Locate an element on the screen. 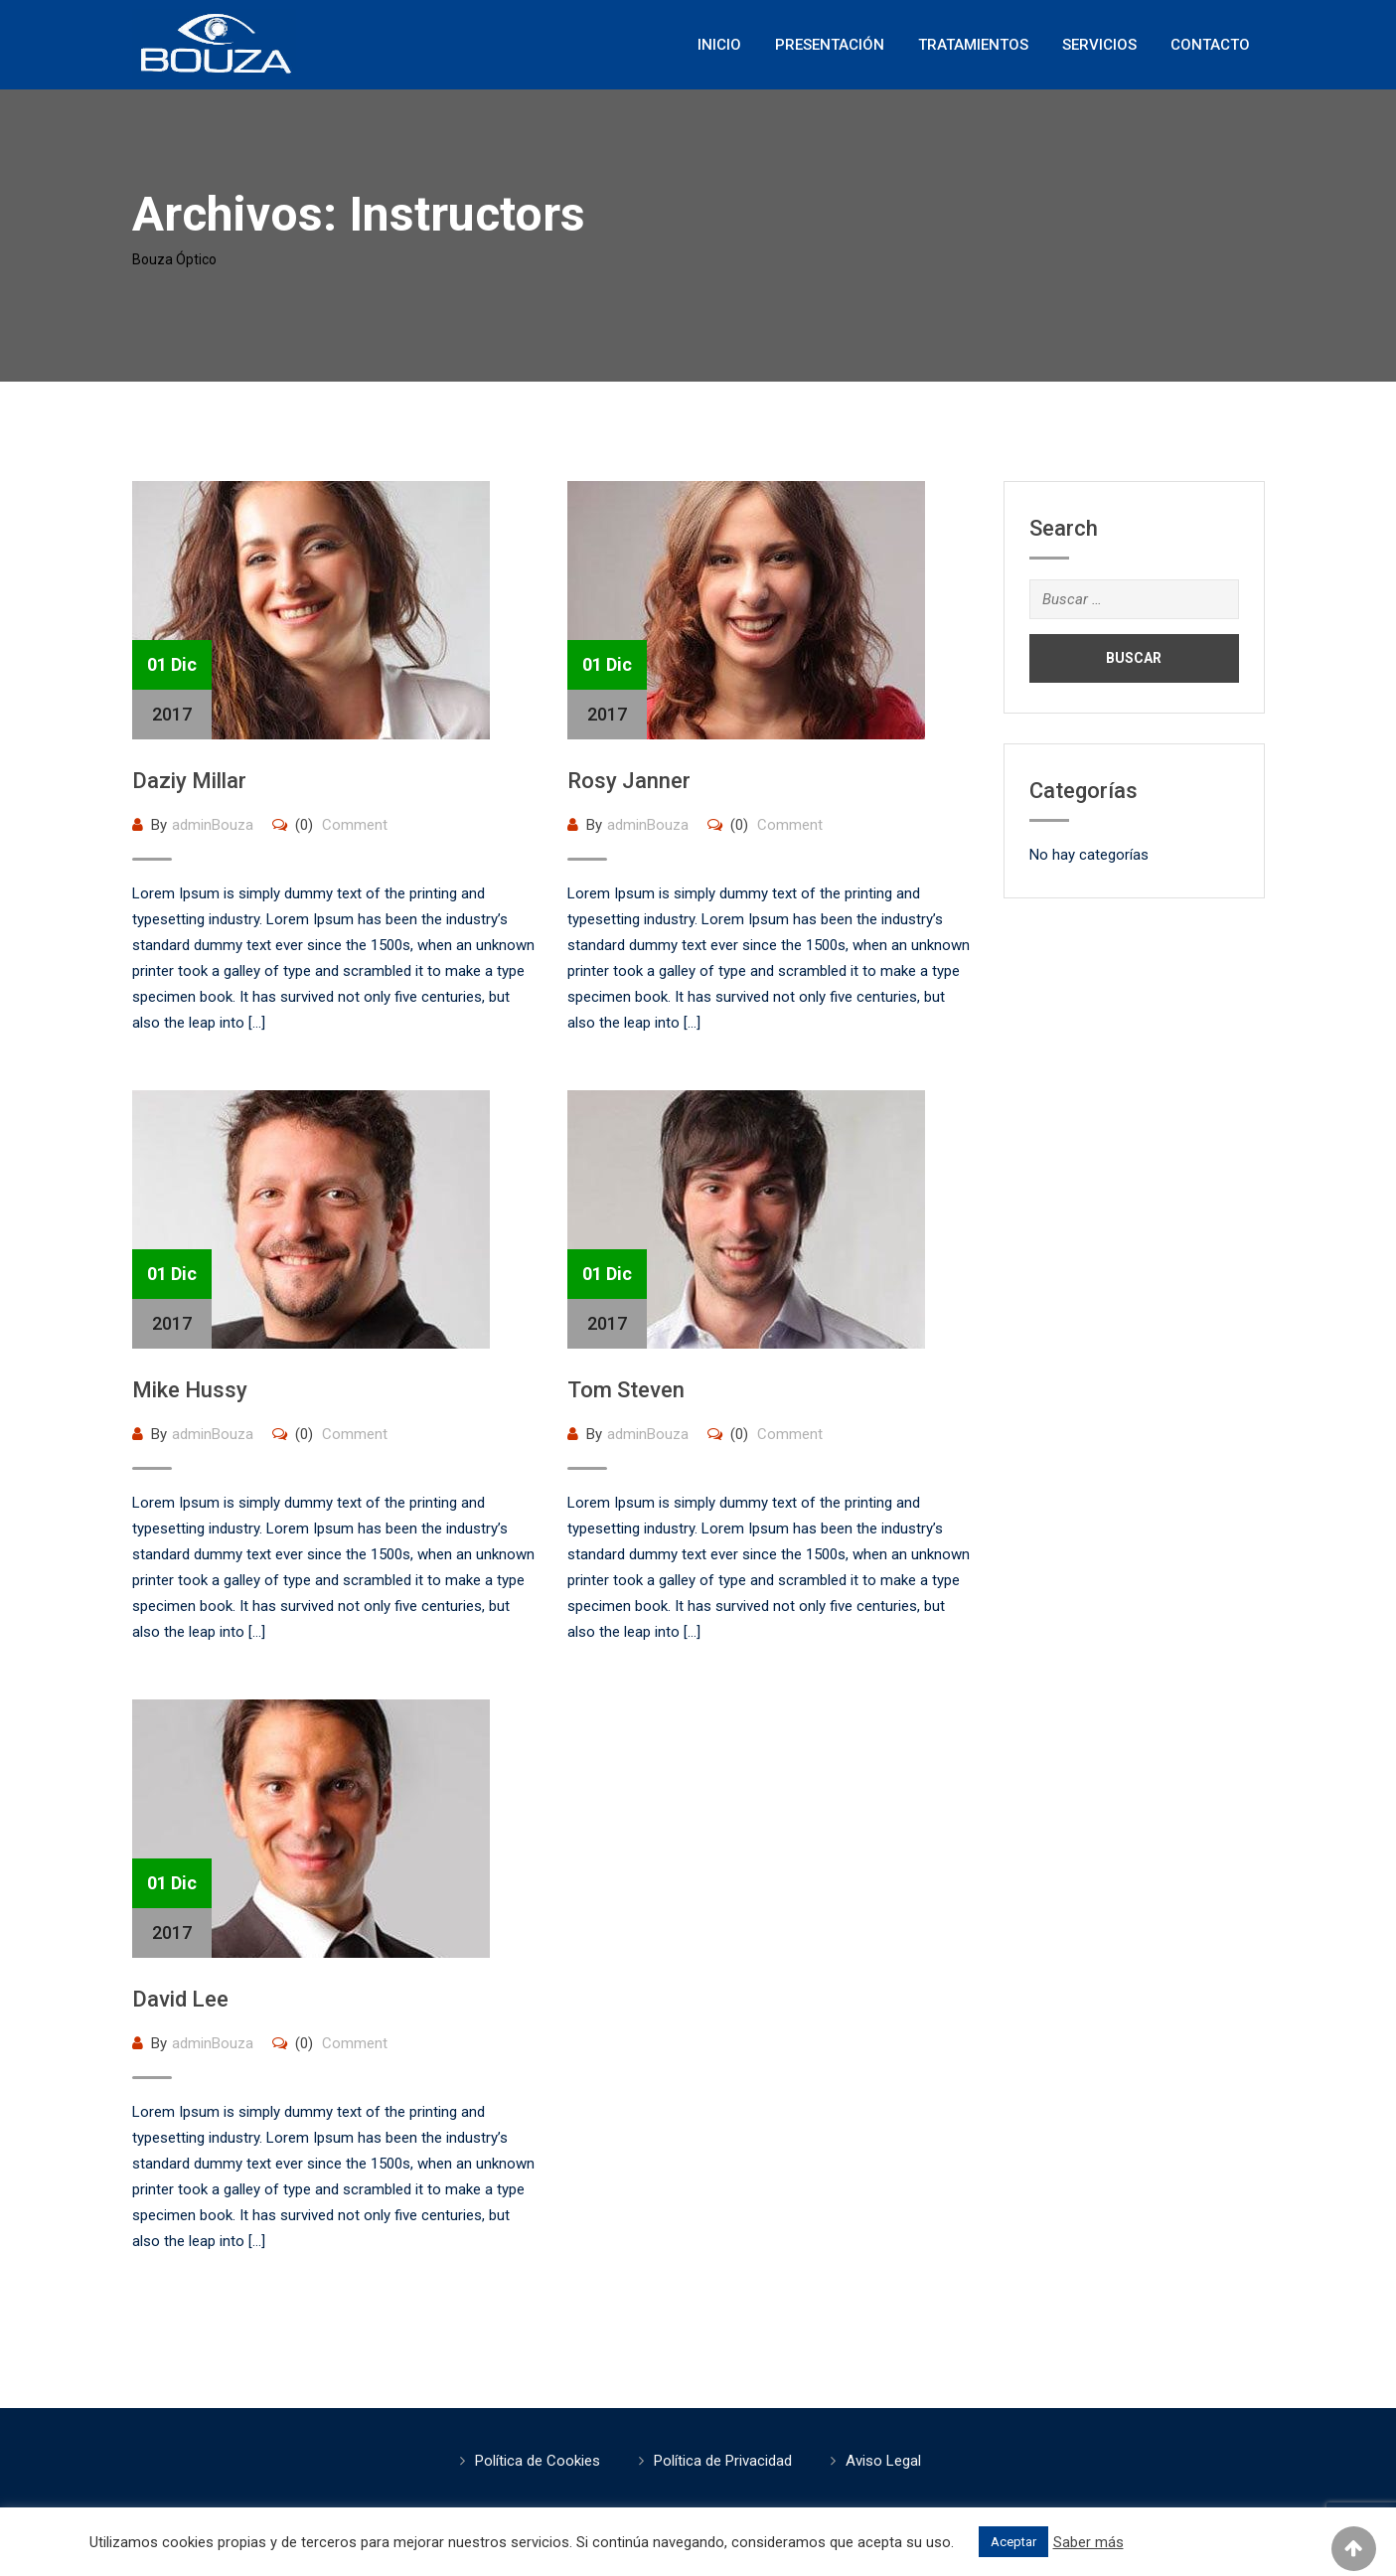 This screenshot has width=1396, height=2576. Mike Hussy is located at coordinates (189, 1389).